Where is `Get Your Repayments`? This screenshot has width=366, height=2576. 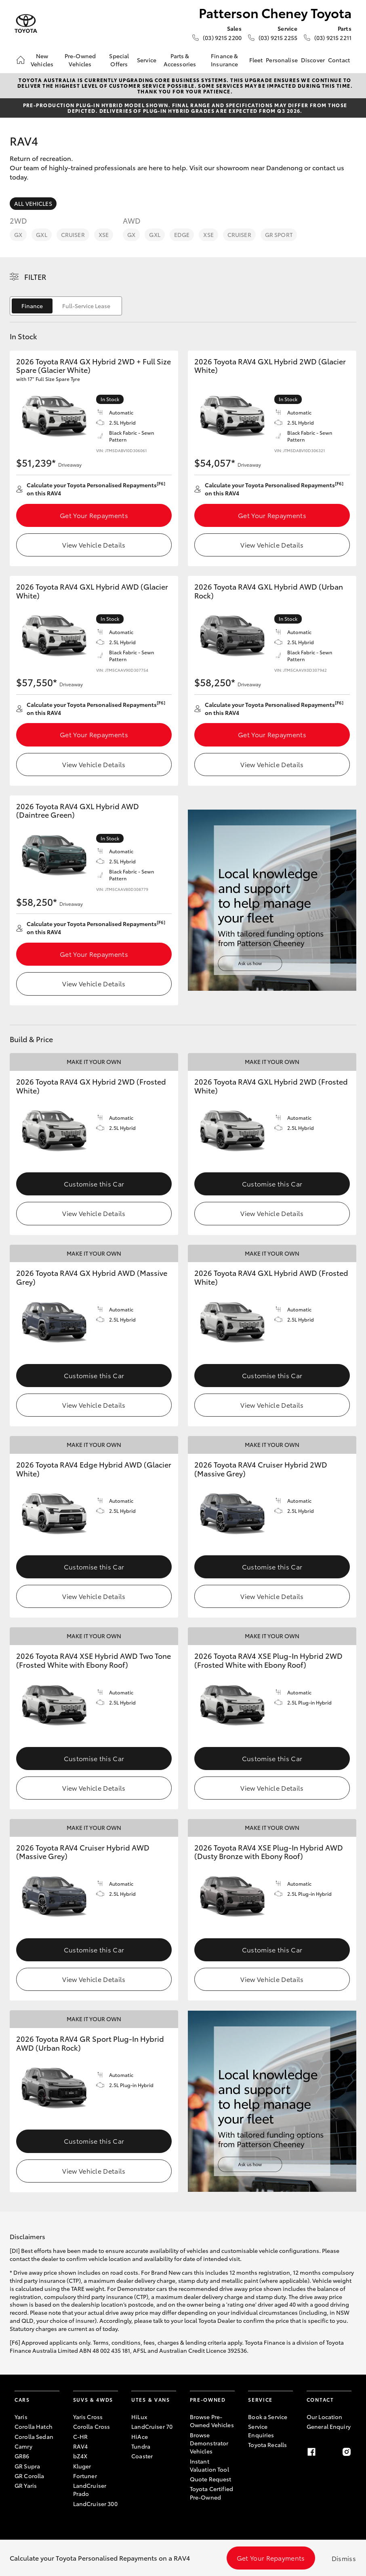
Get Your Repayments is located at coordinates (94, 515).